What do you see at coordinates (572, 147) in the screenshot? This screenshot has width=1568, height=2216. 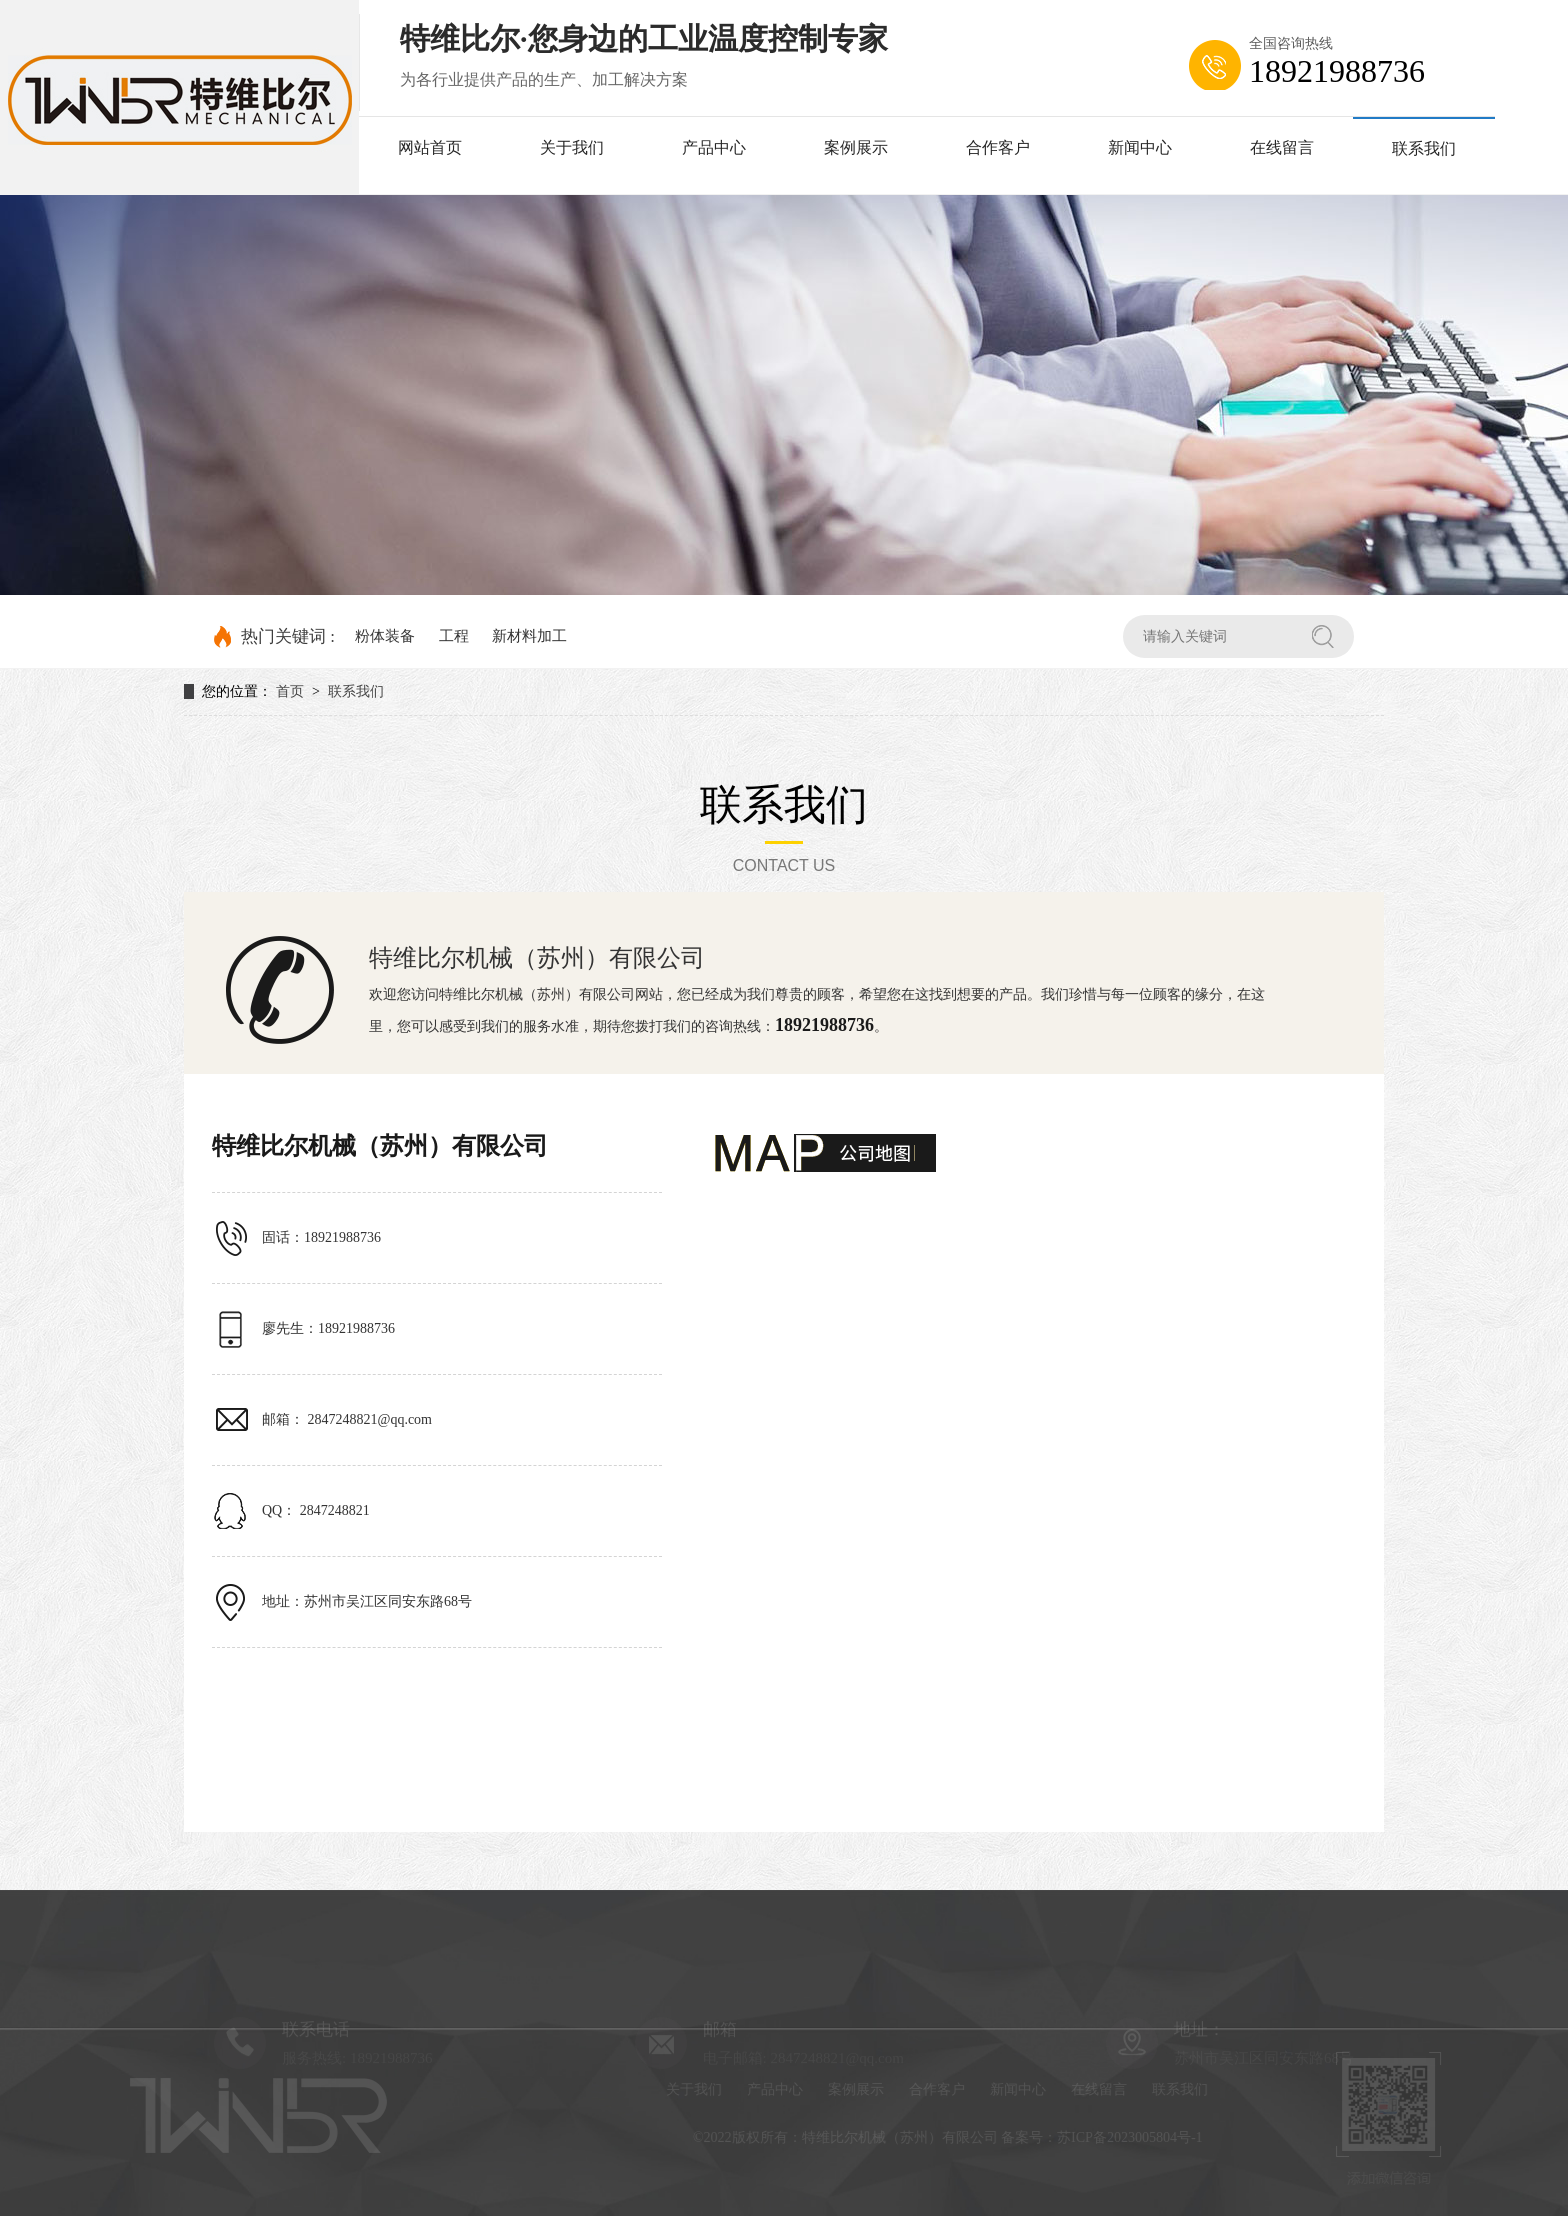 I see `关于我们` at bounding box center [572, 147].